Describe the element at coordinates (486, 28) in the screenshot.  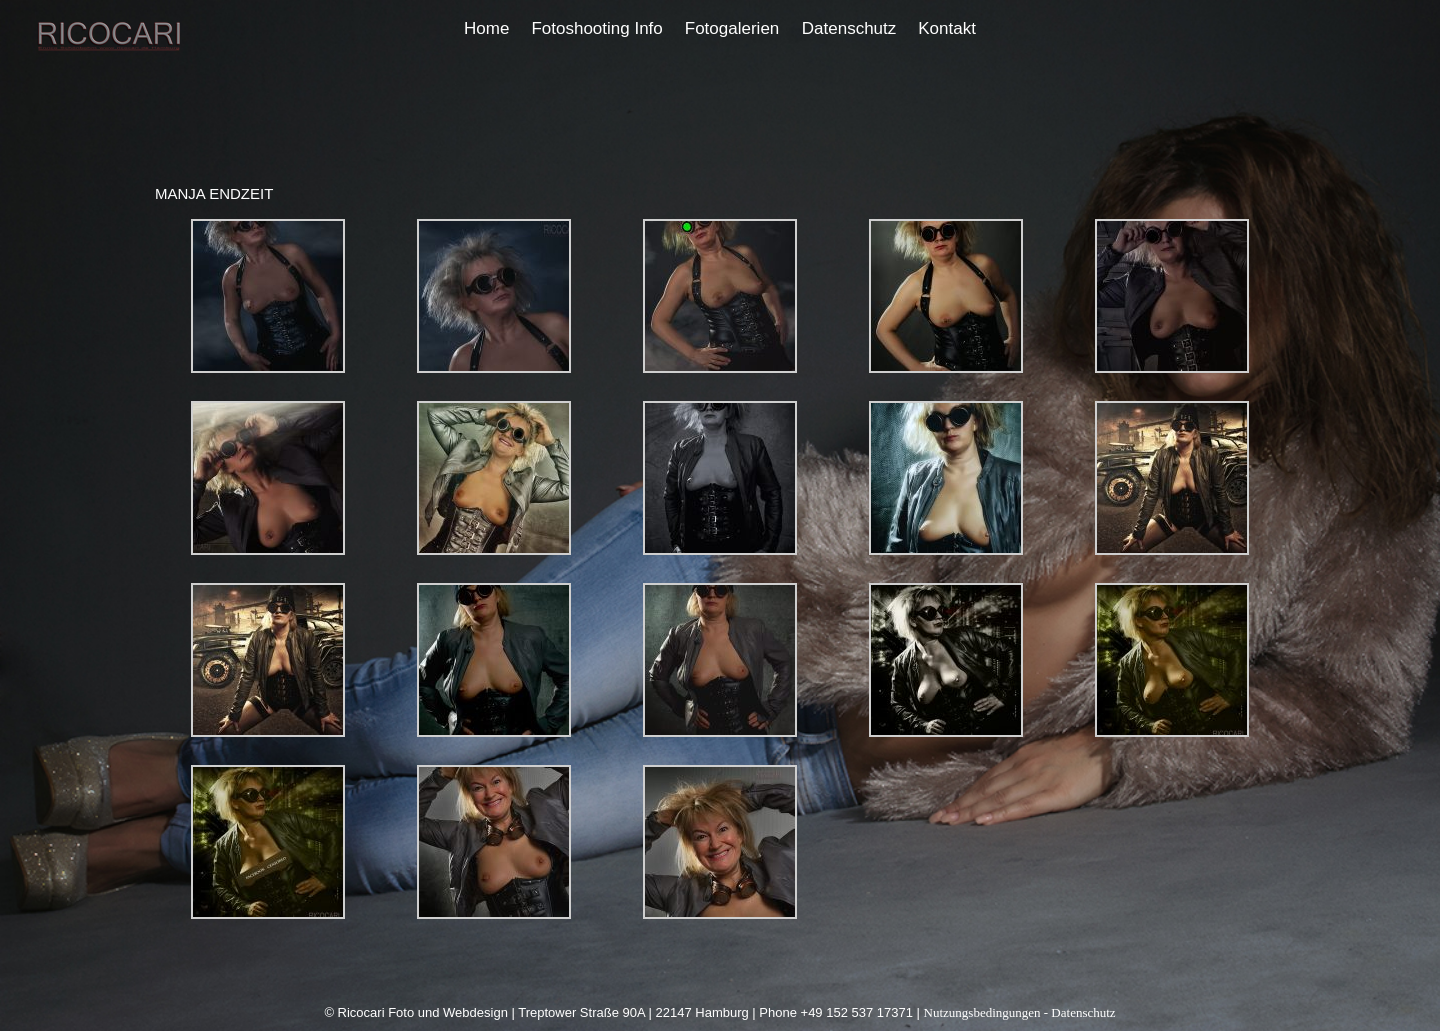
I see `Home` at that location.